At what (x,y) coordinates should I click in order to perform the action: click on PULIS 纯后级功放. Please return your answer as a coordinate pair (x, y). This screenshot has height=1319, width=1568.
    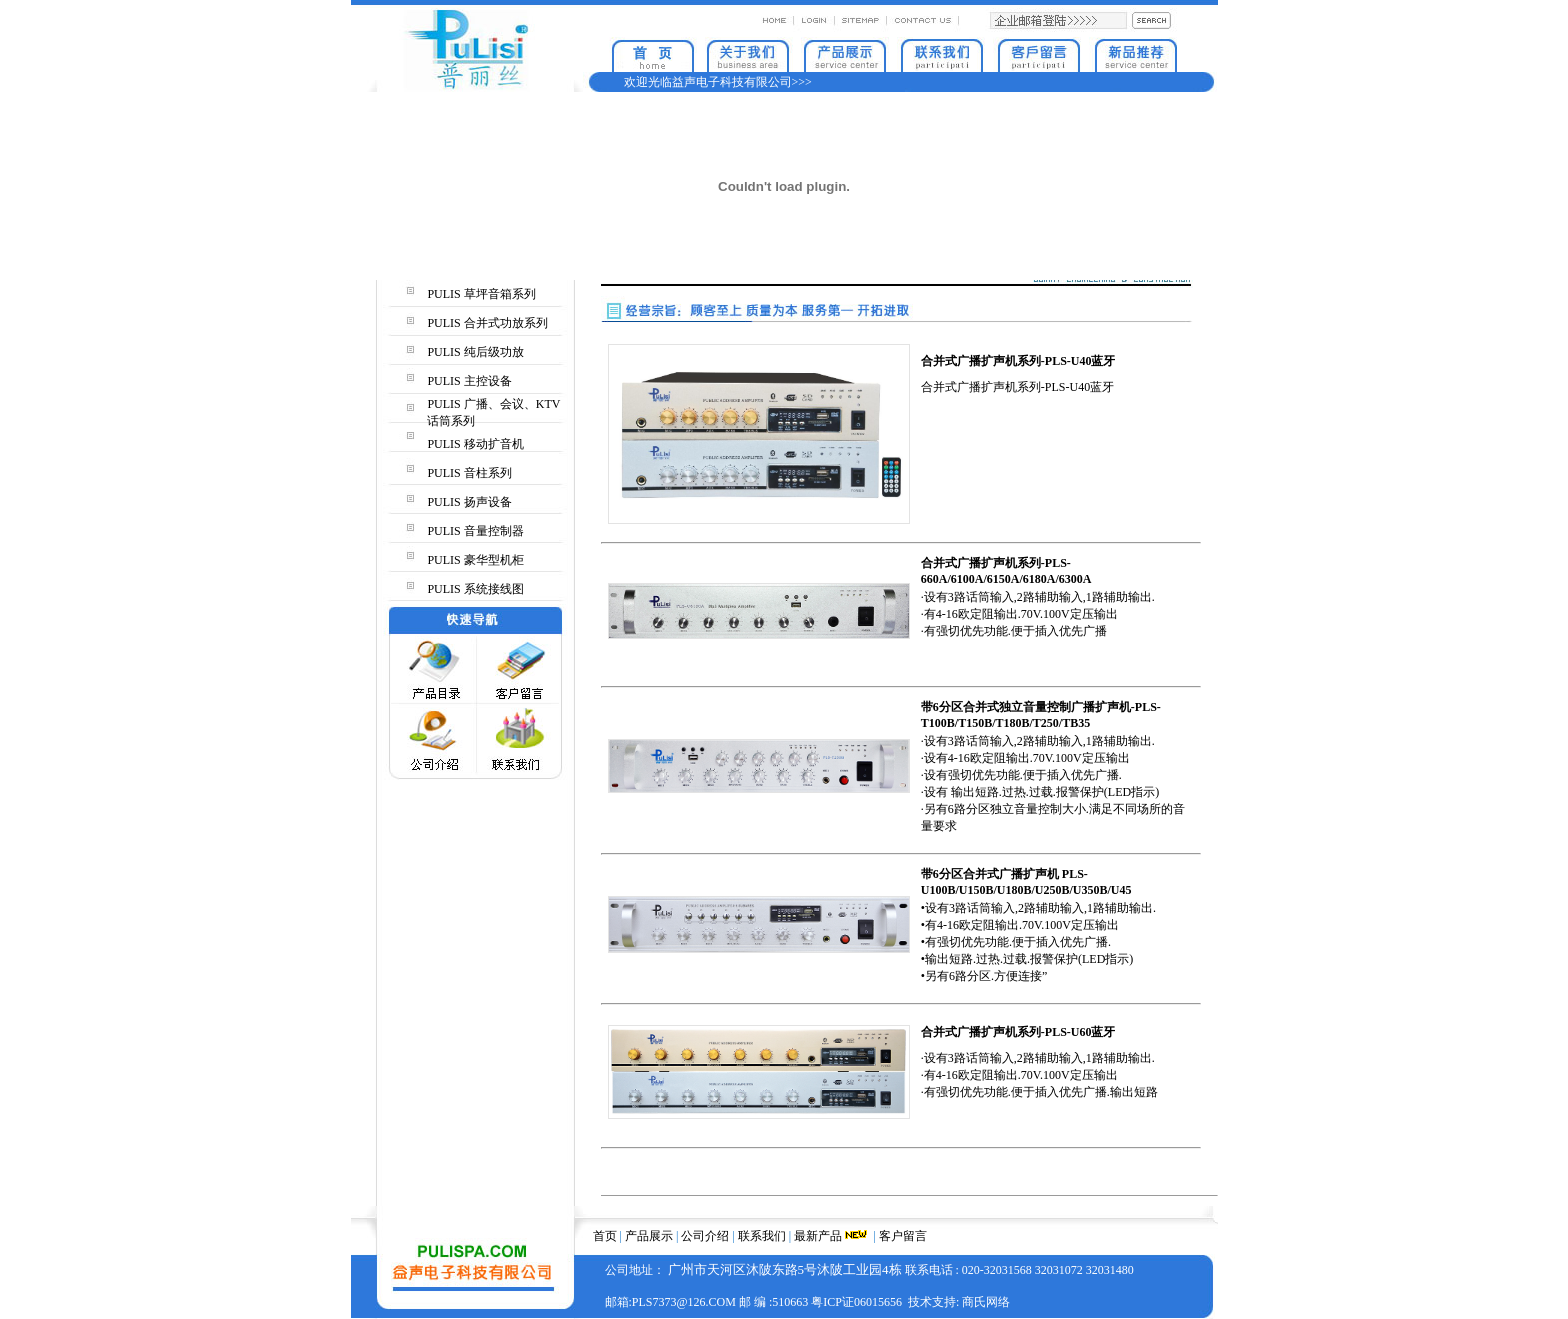
    Looking at the image, I should click on (475, 352).